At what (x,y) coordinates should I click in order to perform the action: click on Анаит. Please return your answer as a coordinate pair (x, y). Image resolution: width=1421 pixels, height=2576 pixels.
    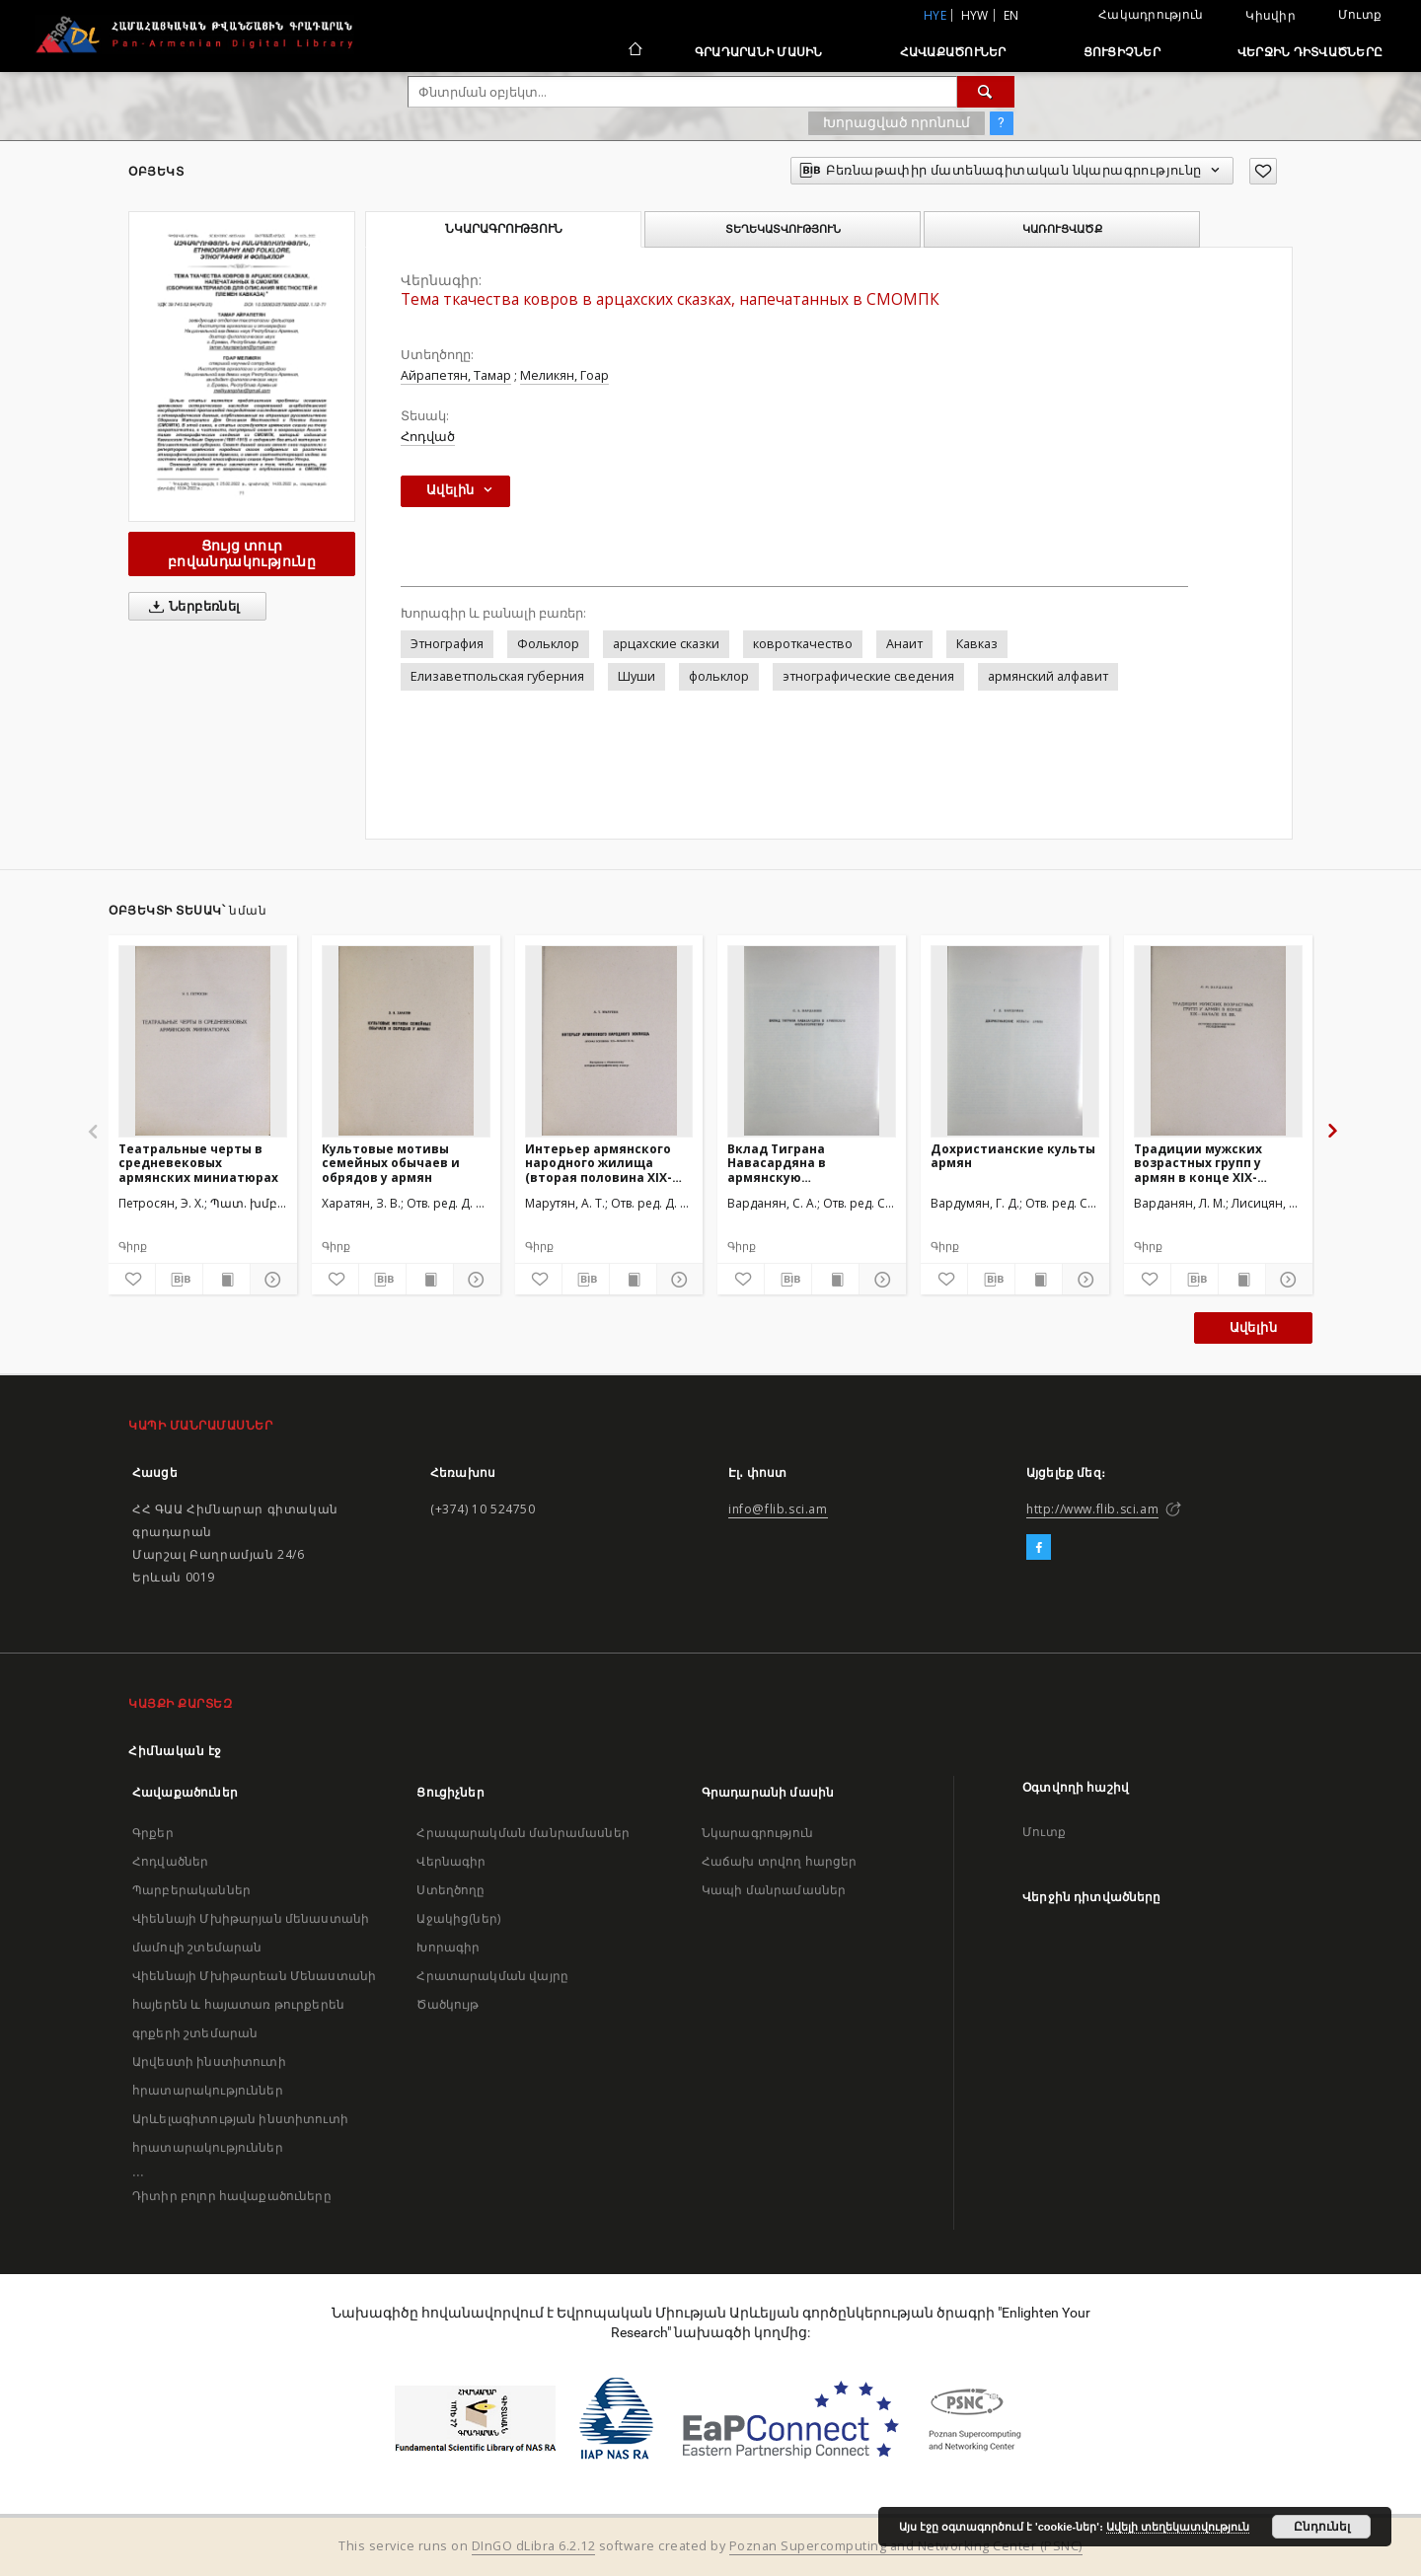
    Looking at the image, I should click on (904, 643).